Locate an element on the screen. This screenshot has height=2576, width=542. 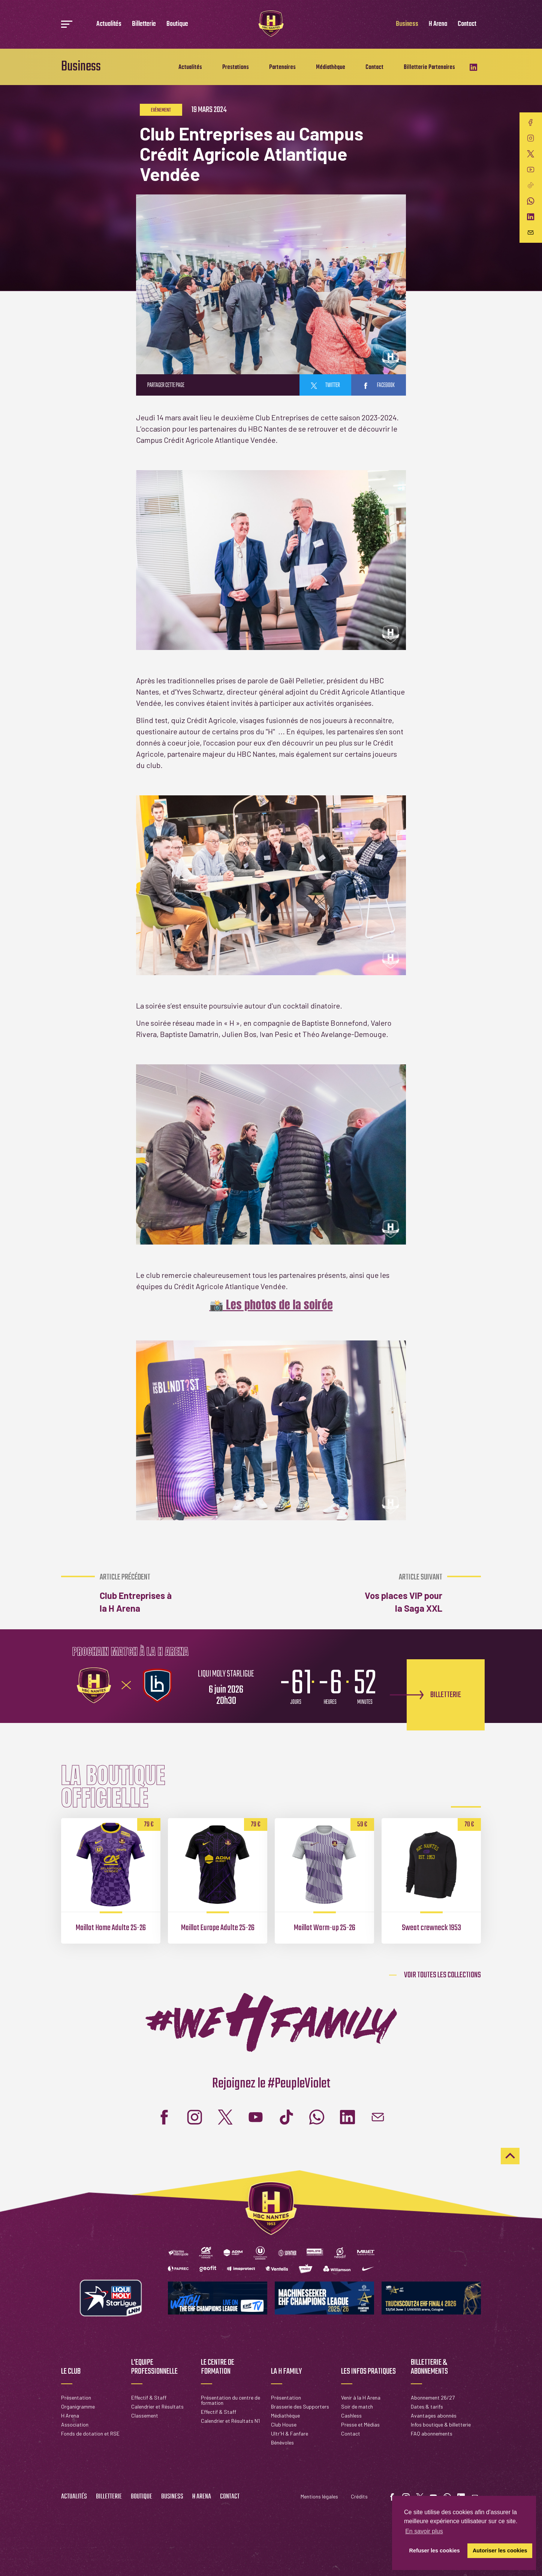
Actualités is located at coordinates (108, 24).